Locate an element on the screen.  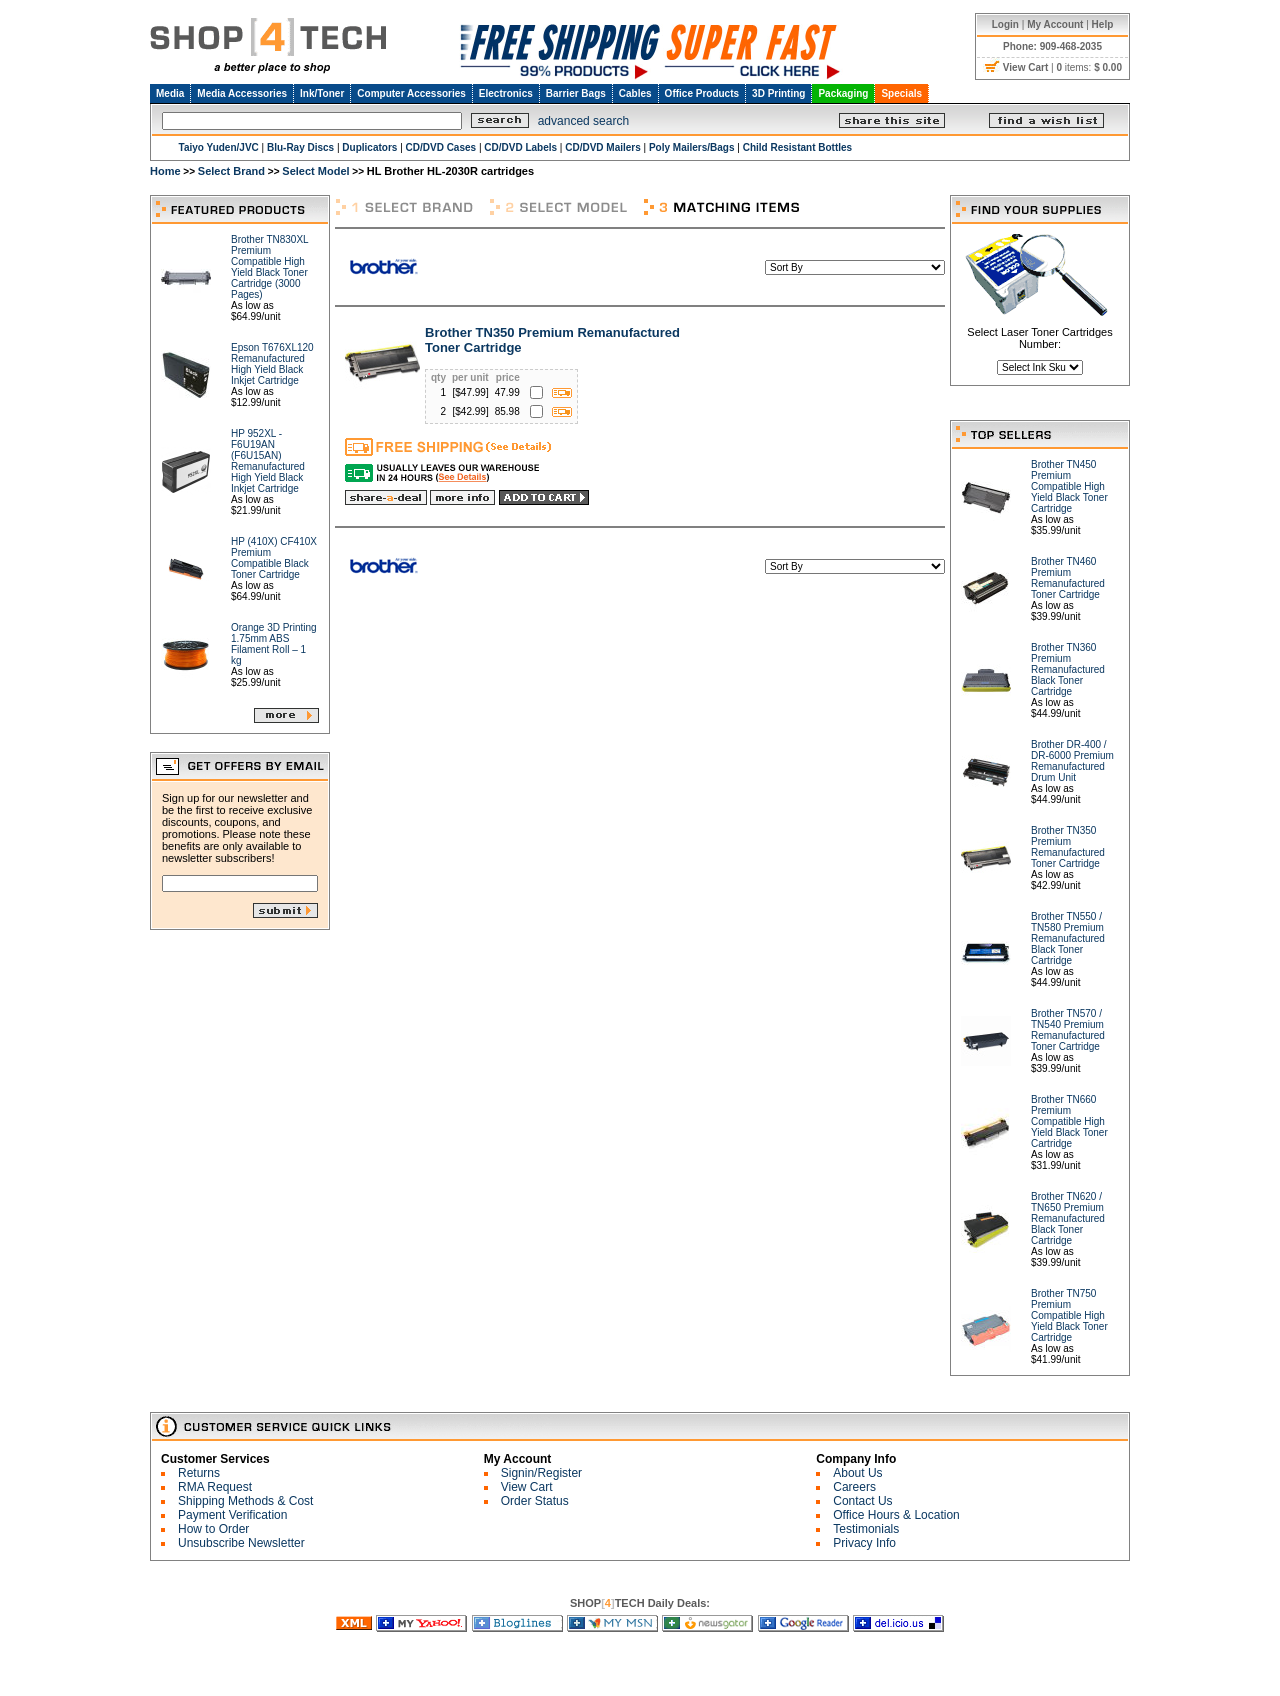
Media is located at coordinates (170, 93).